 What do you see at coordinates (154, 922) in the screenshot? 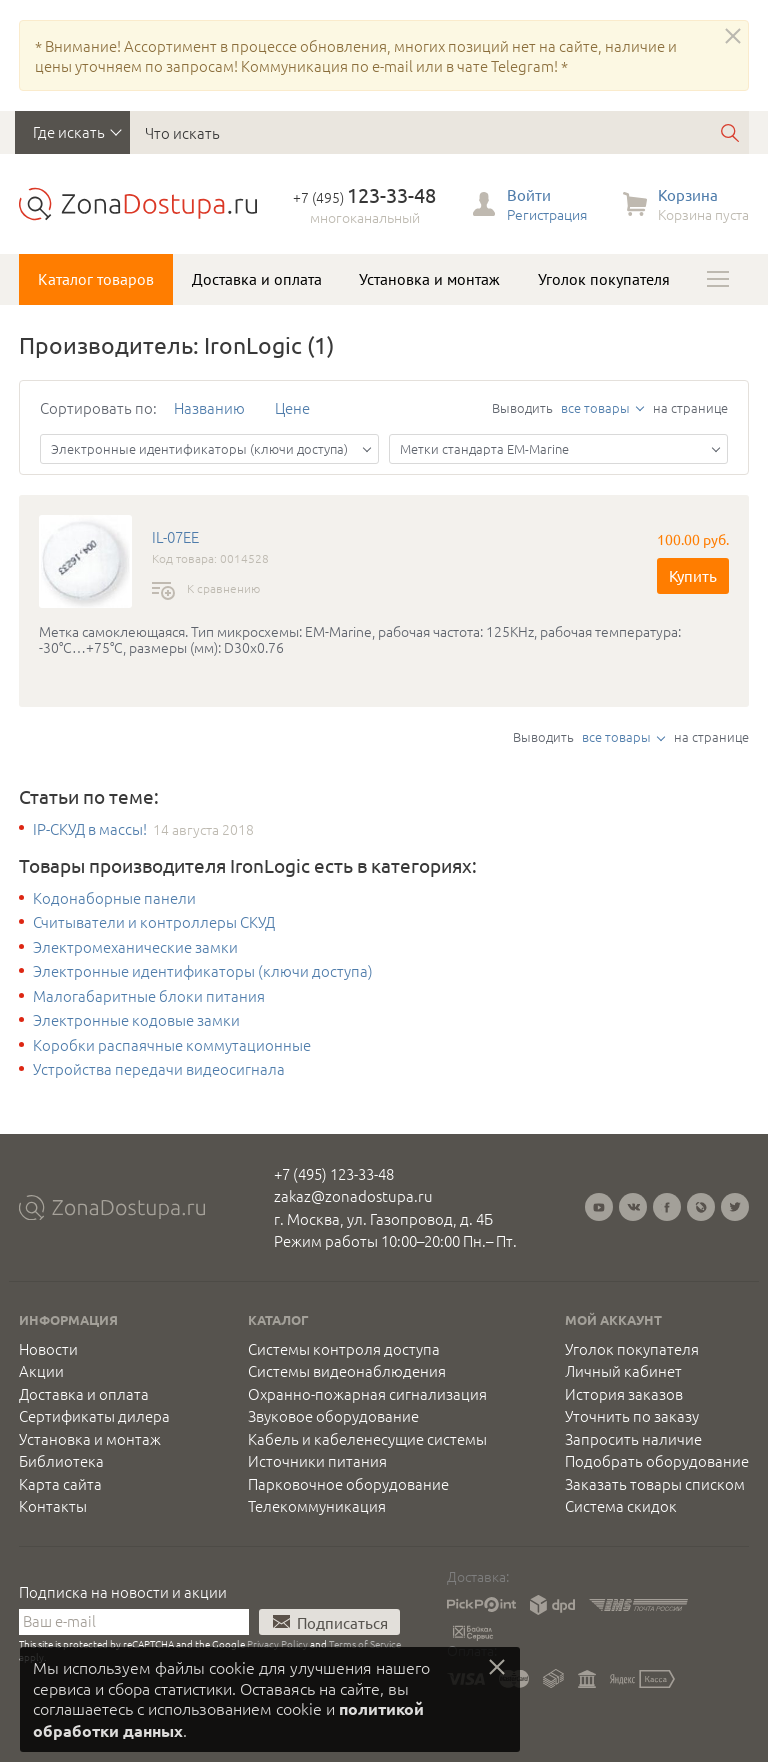
I see `Считыватели и контроллеры СКУД` at bounding box center [154, 922].